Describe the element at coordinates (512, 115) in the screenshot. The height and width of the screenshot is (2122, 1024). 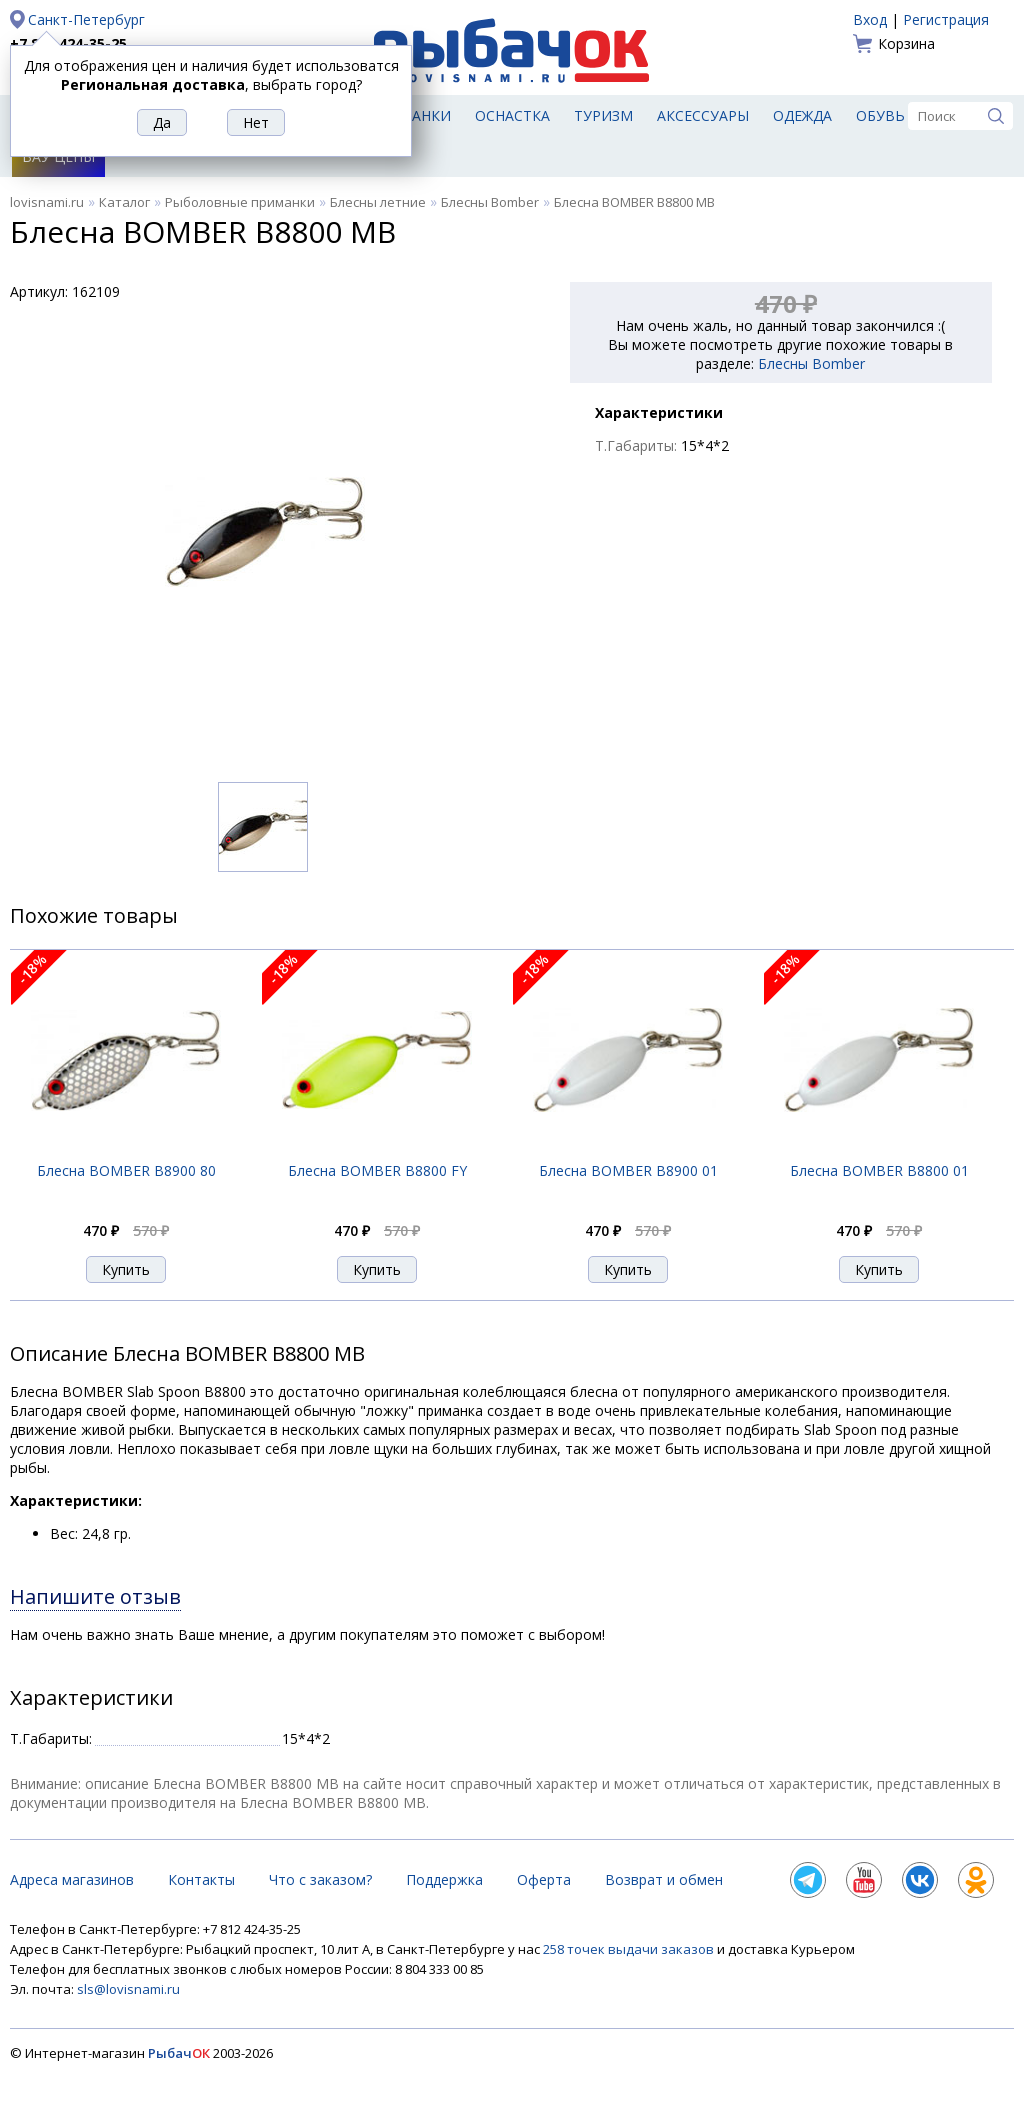
I see `Оснастка` at that location.